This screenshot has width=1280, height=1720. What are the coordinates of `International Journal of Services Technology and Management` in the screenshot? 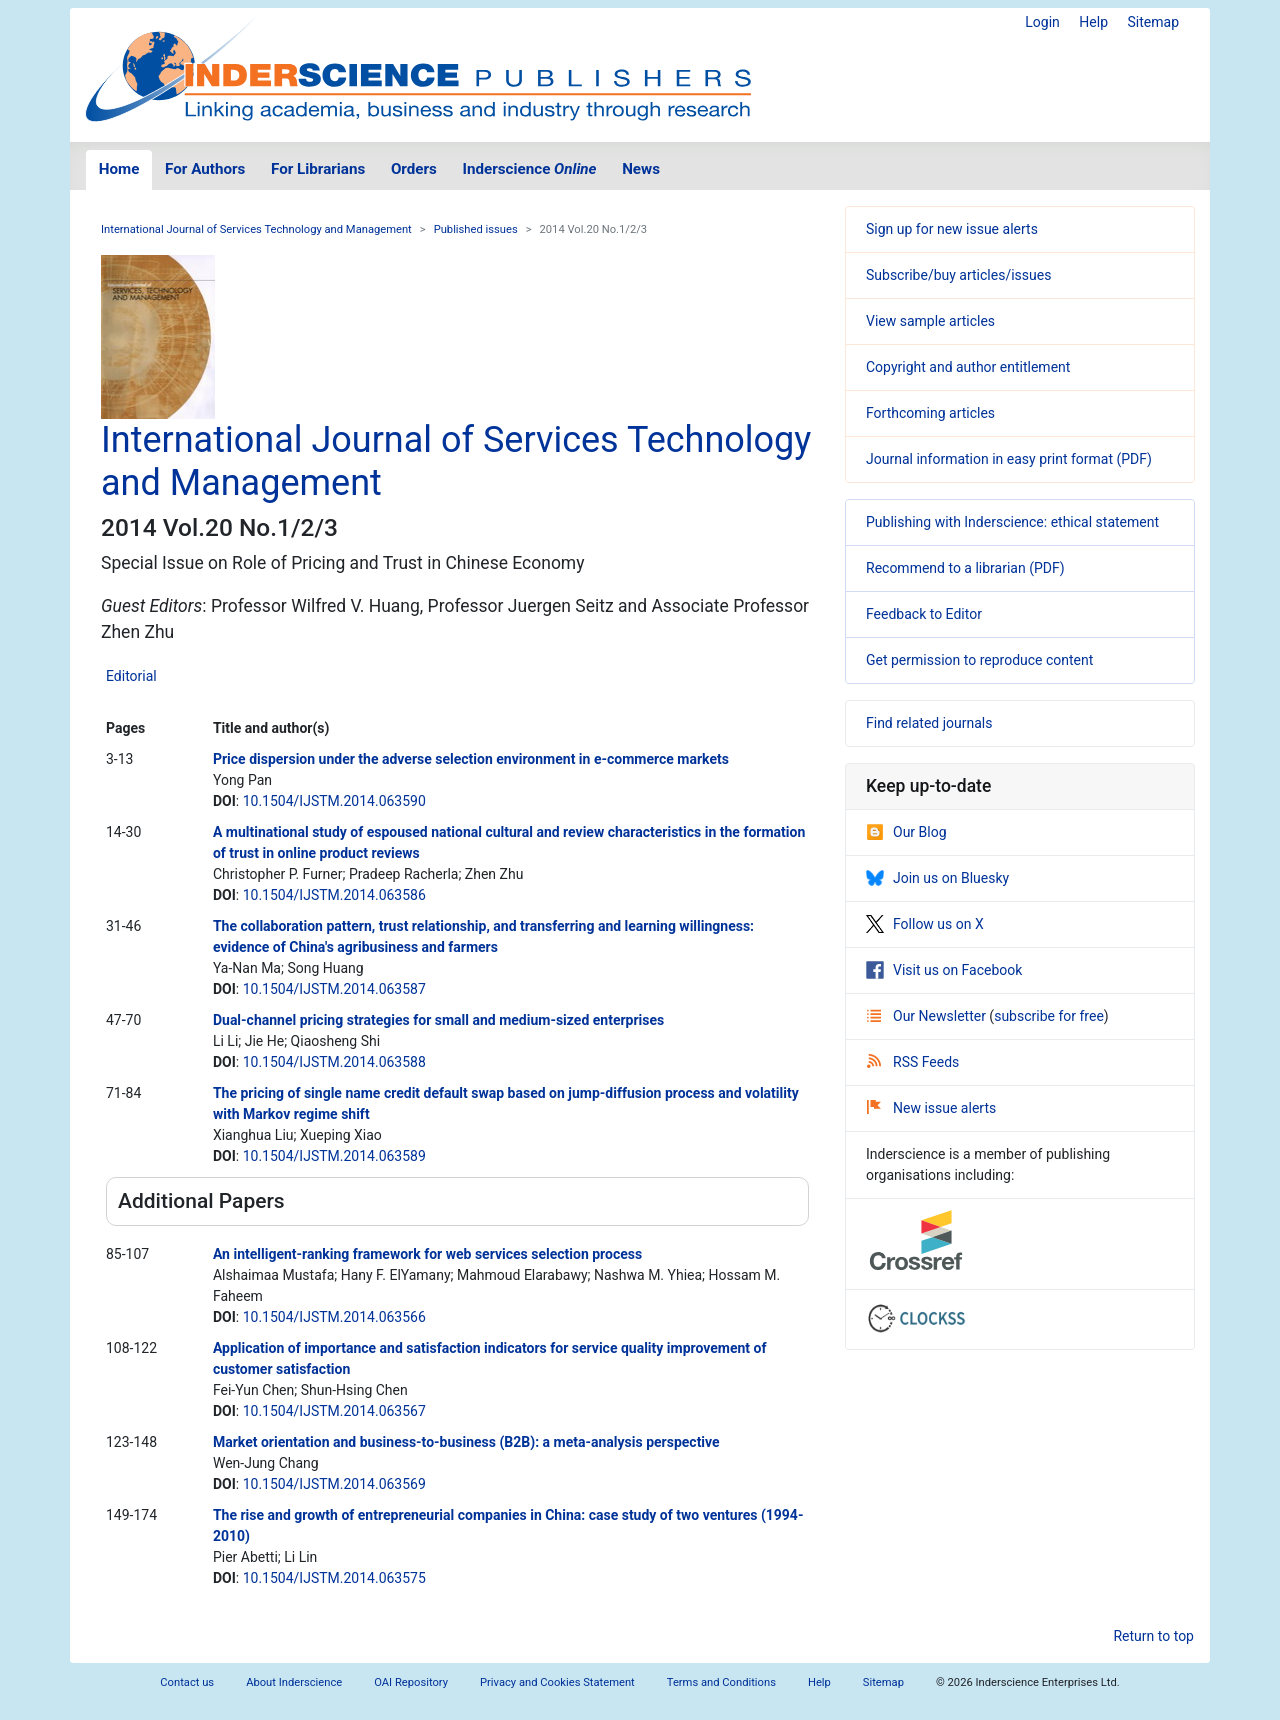 It's located at (256, 229).